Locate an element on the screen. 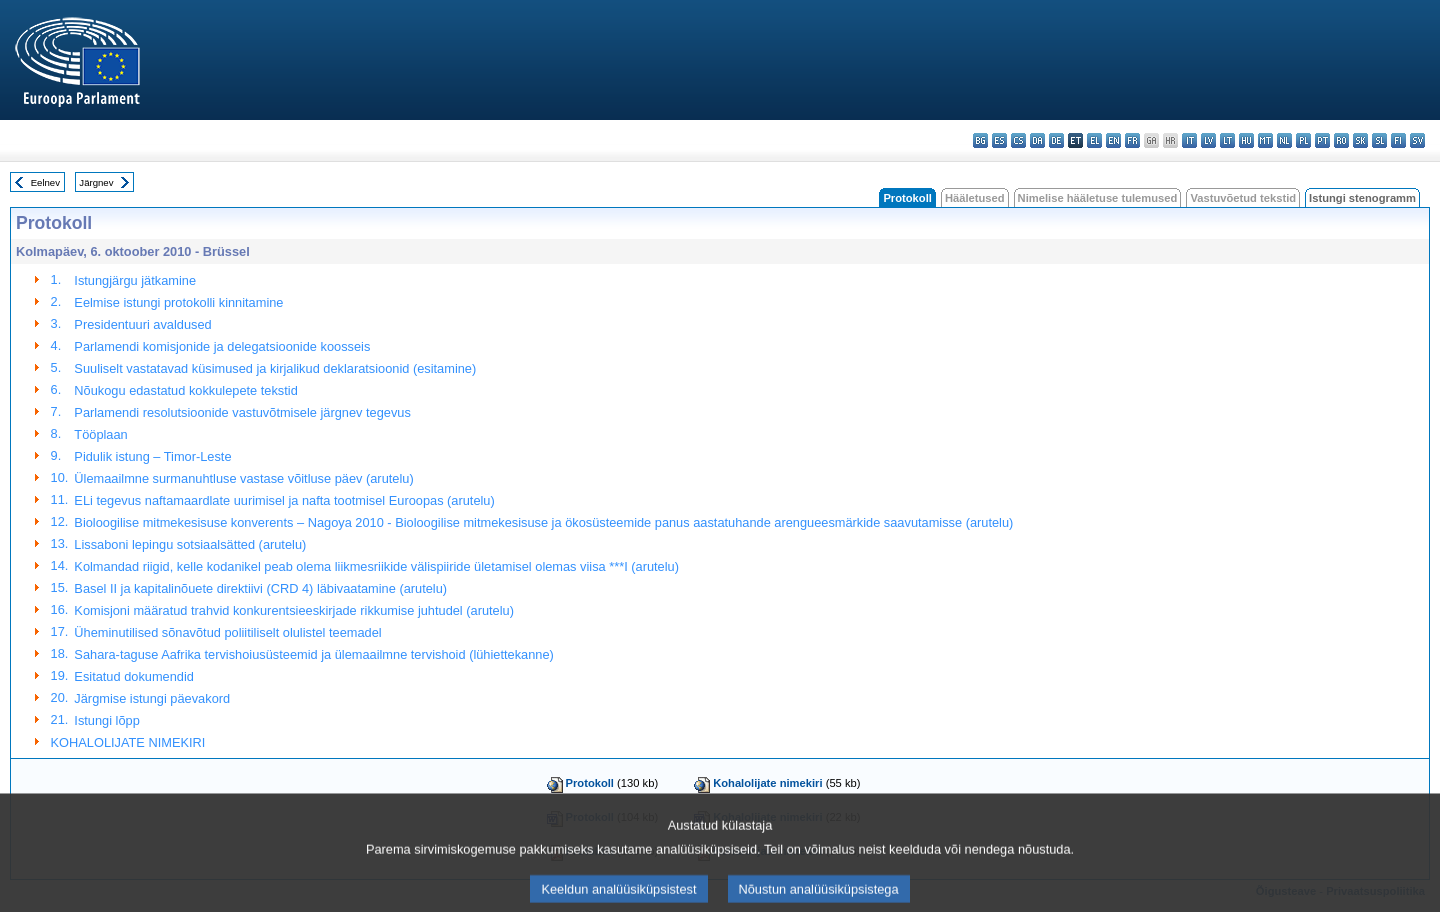 This screenshot has width=1440, height=912. Pidulik istung – Timor-Leste is located at coordinates (152, 456).